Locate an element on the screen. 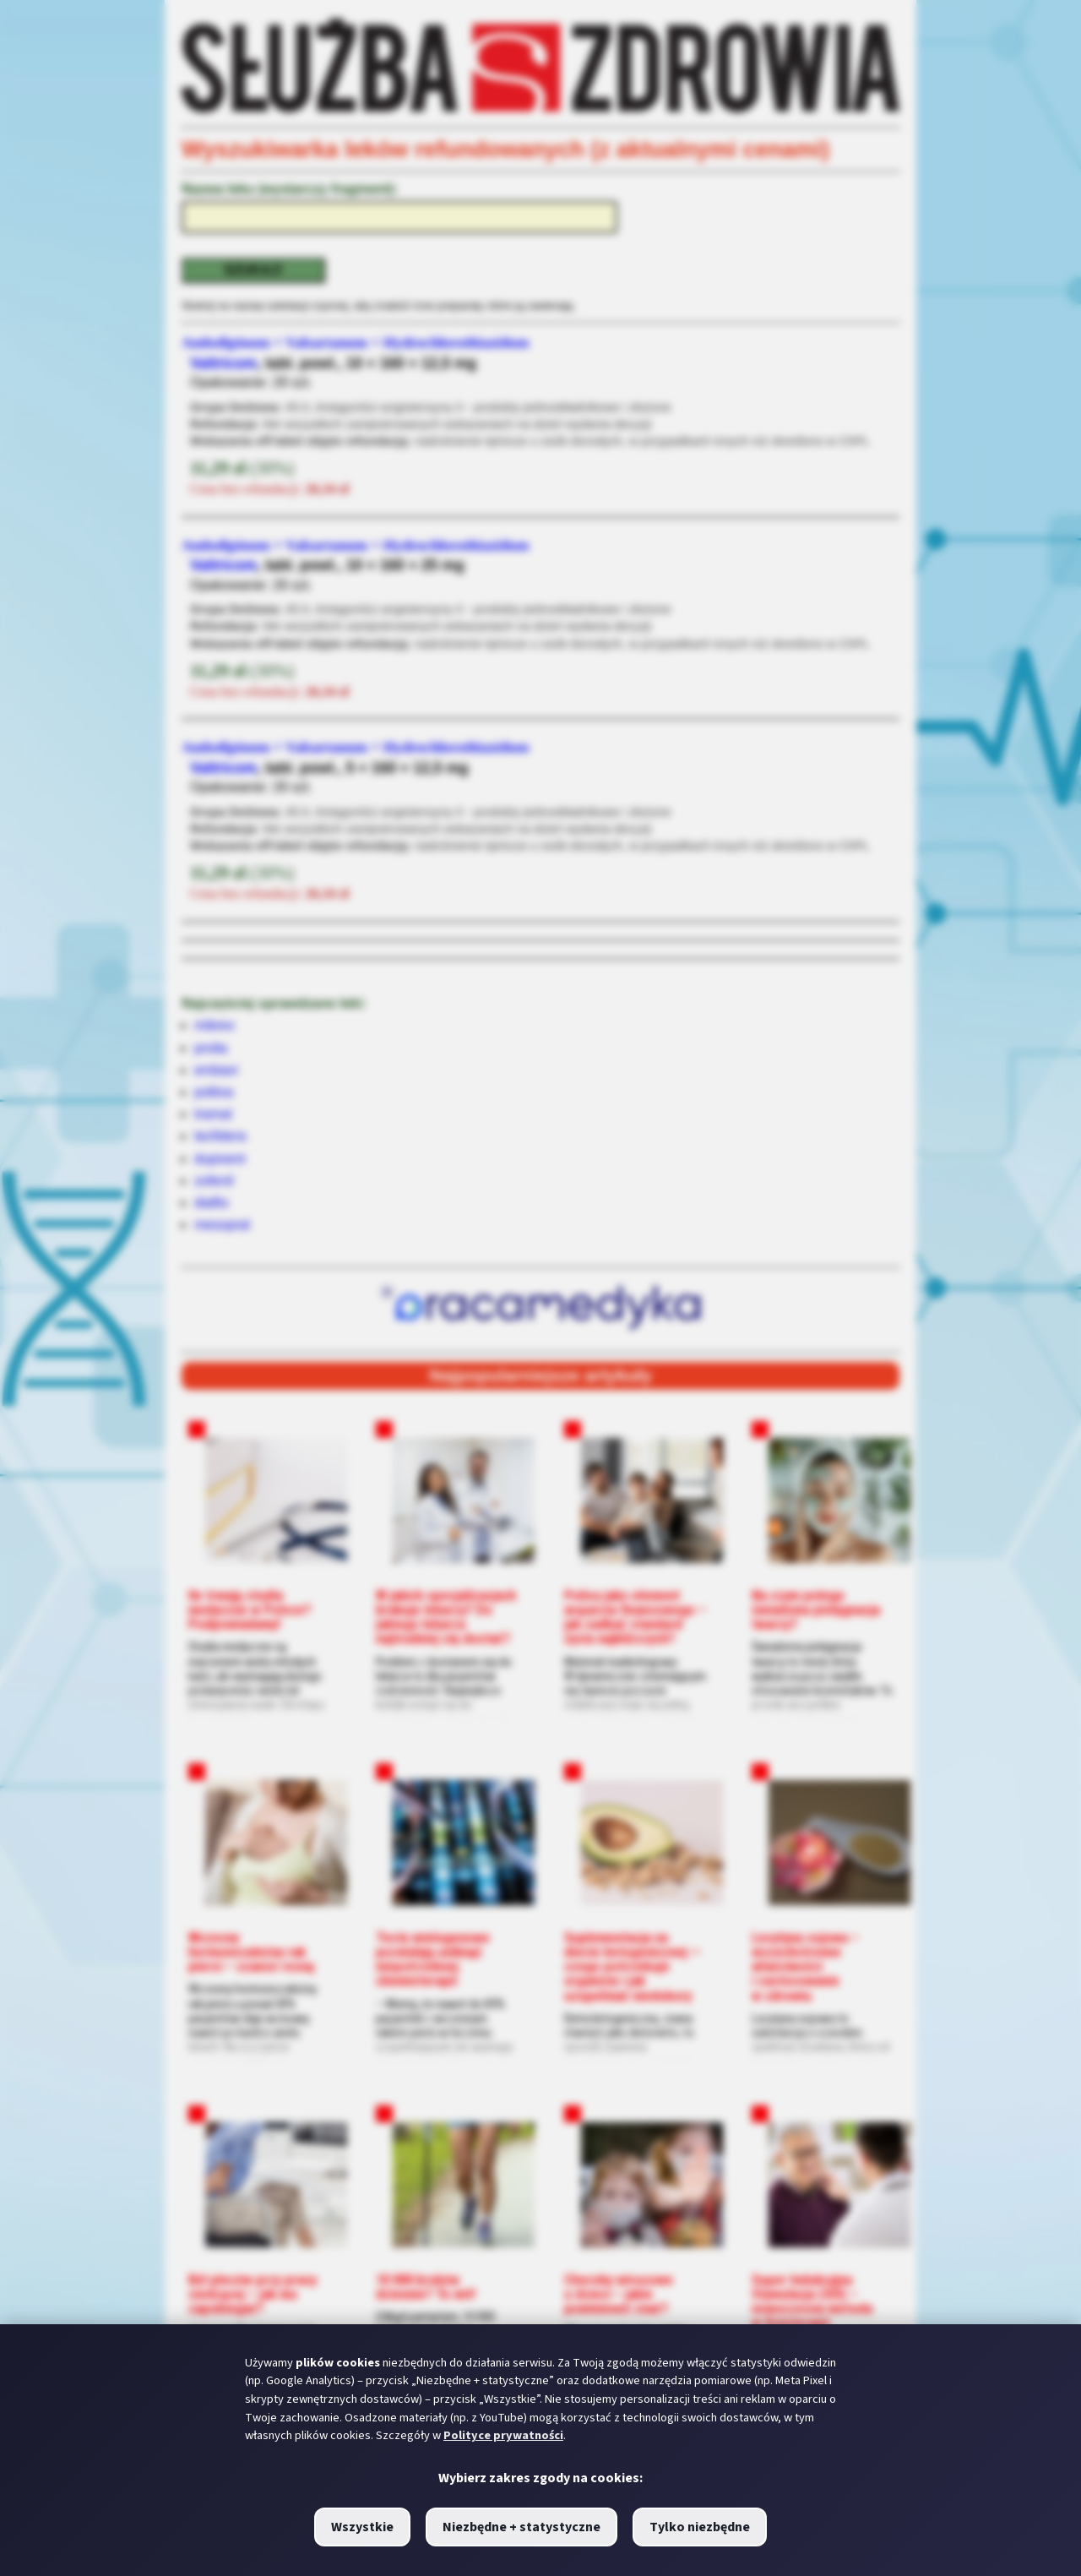 This screenshot has height=2576, width=1081. Niezbędne + statystyczne is located at coordinates (521, 2527).